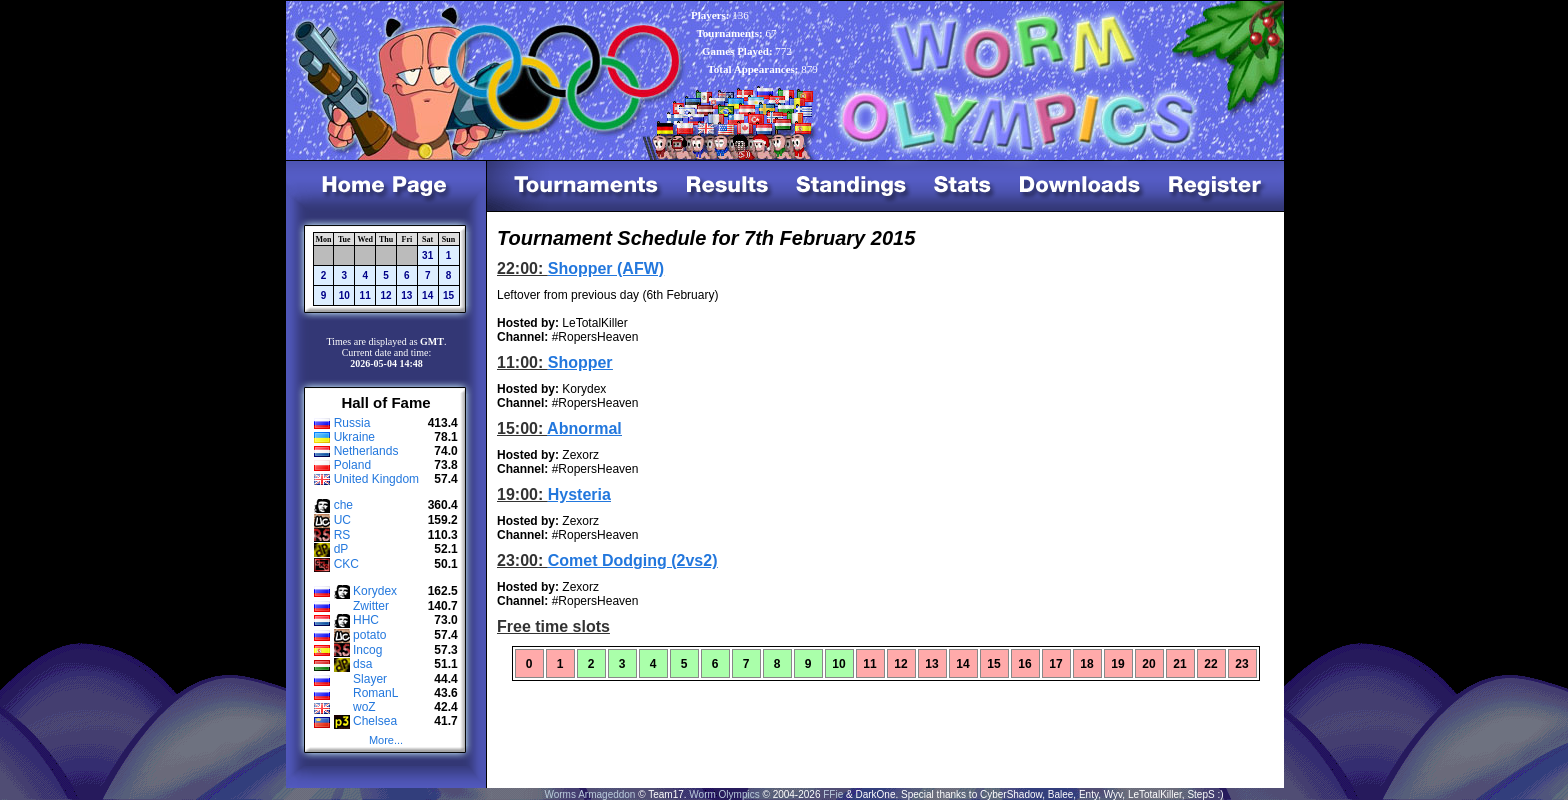 Image resolution: width=1568 pixels, height=800 pixels. What do you see at coordinates (376, 479) in the screenshot?
I see `United Kingdom` at bounding box center [376, 479].